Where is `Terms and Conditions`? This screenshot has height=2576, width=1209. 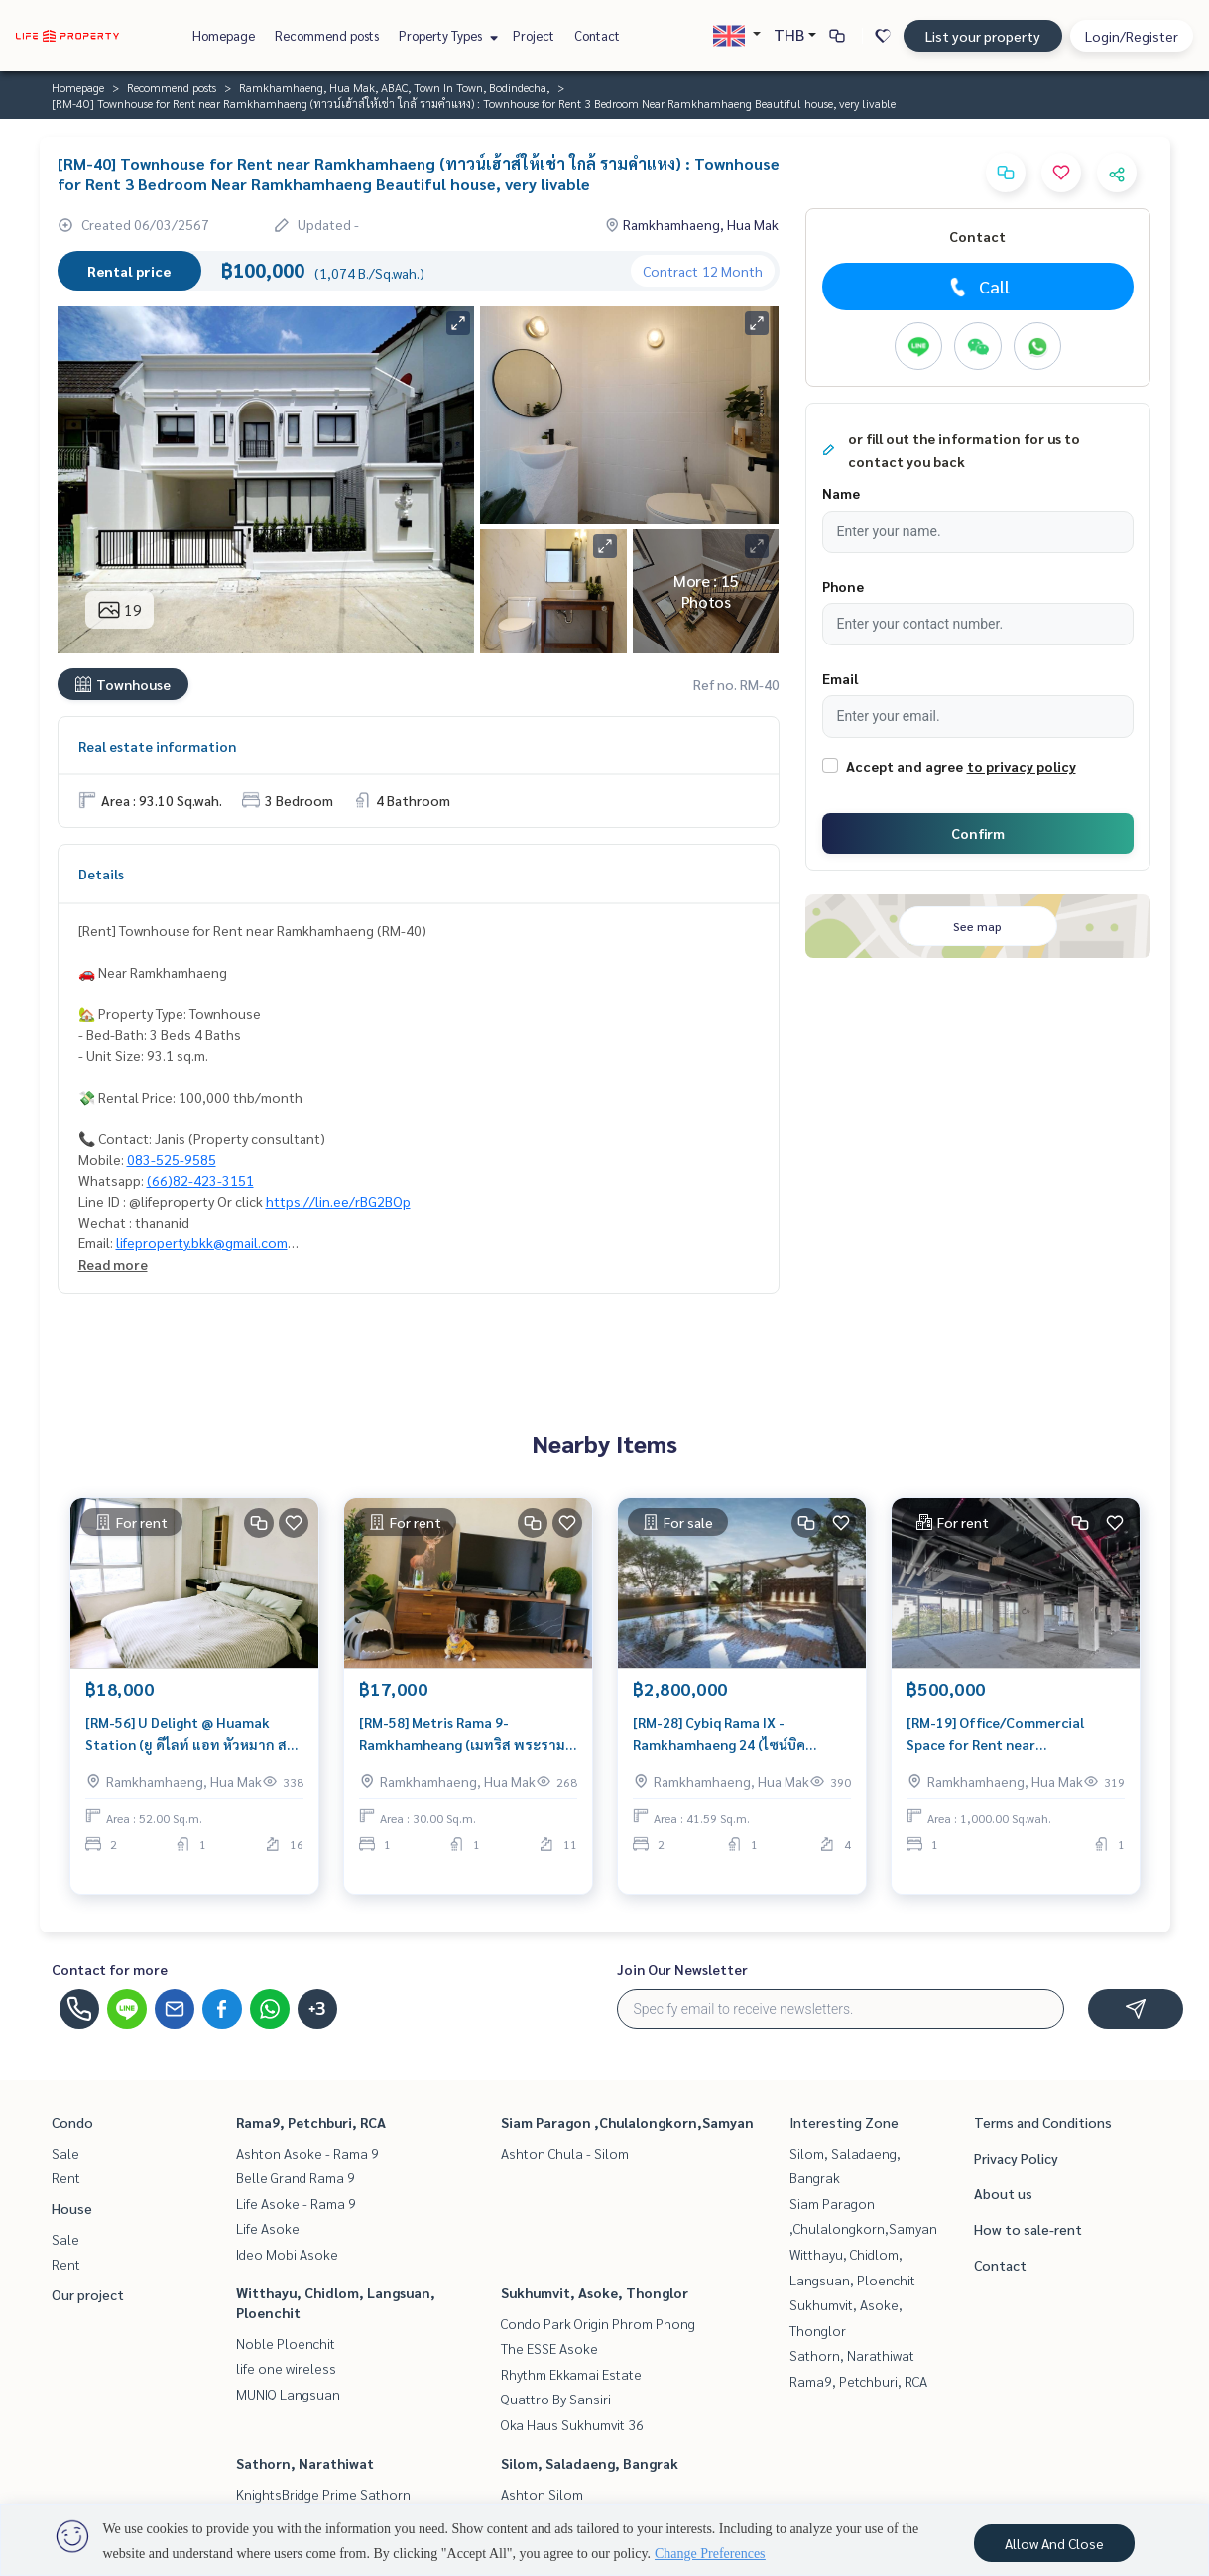
Terms and Conditions is located at coordinates (1043, 2122).